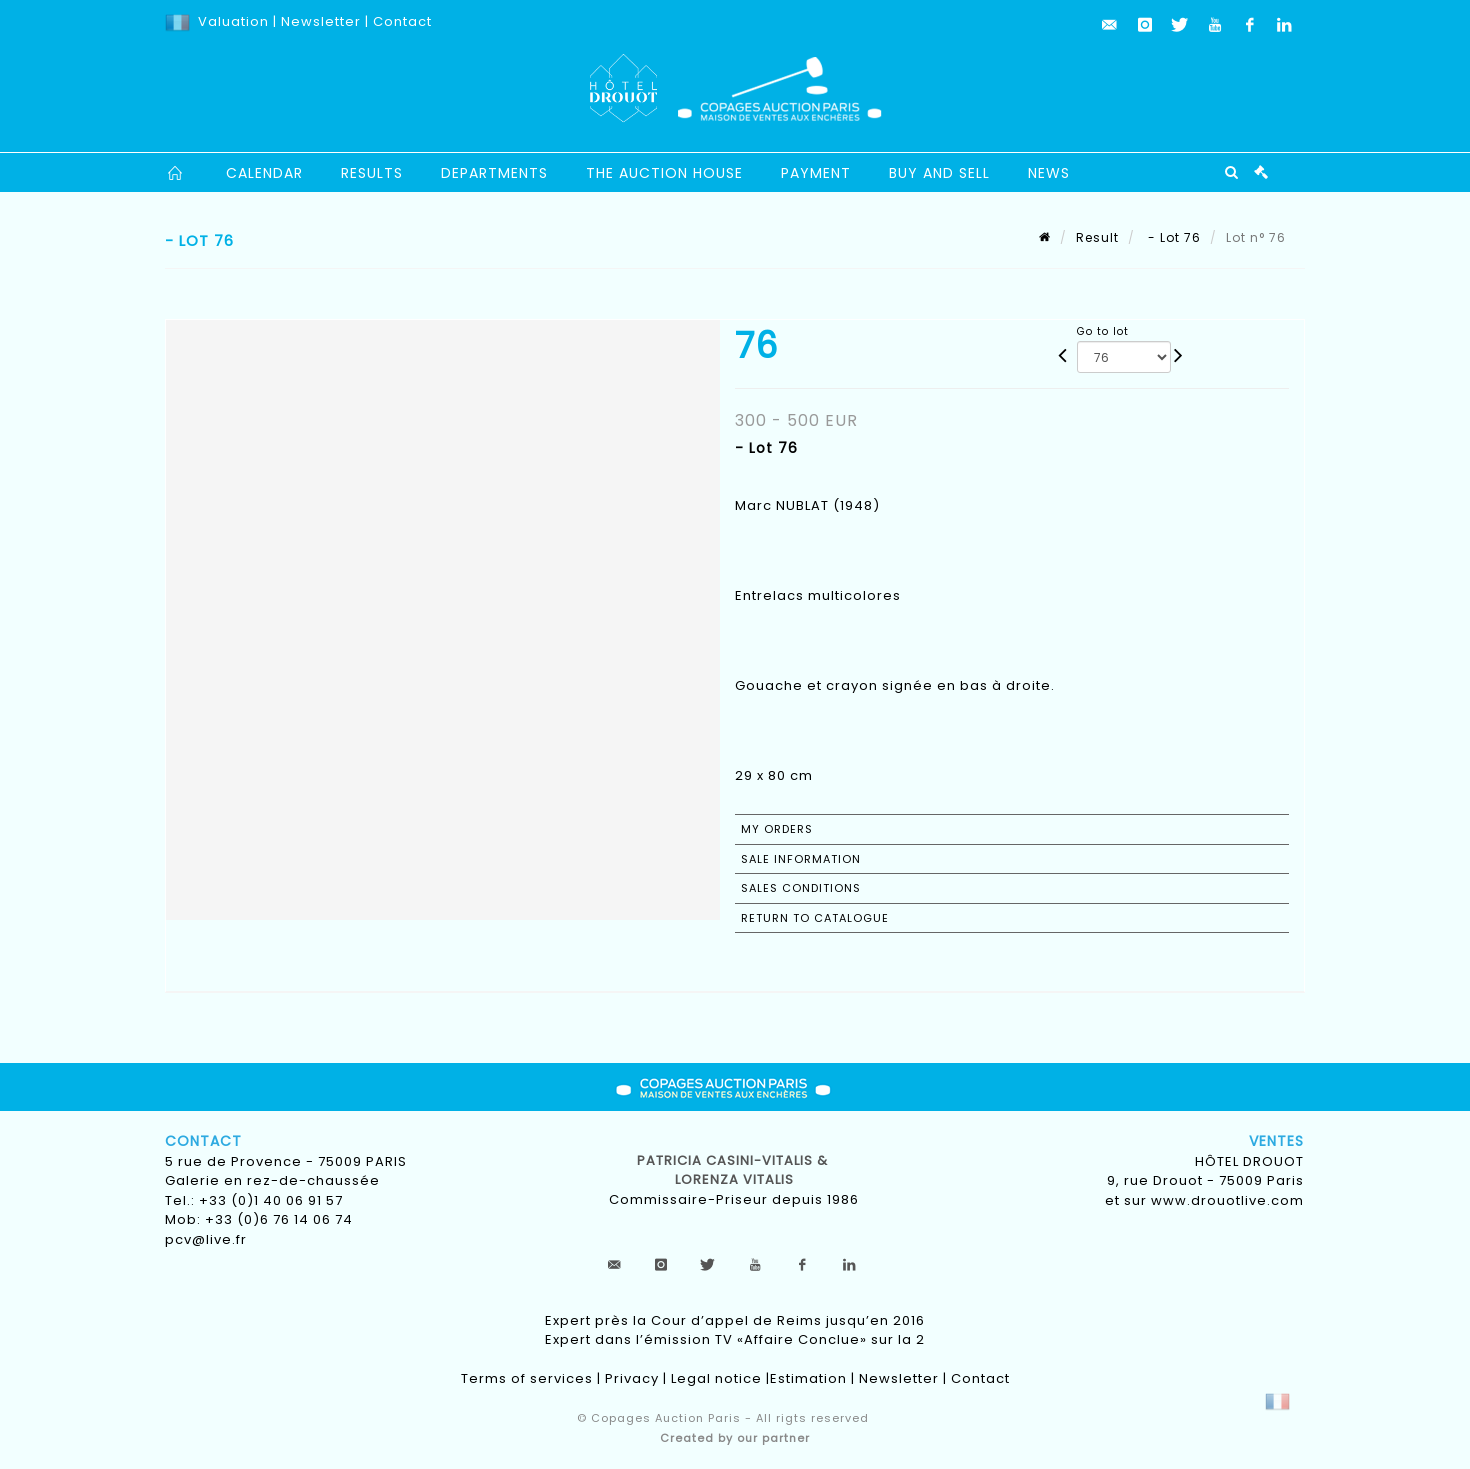 This screenshot has height=1469, width=1470. Describe the element at coordinates (319, 21) in the screenshot. I see `Newsletter` at that location.